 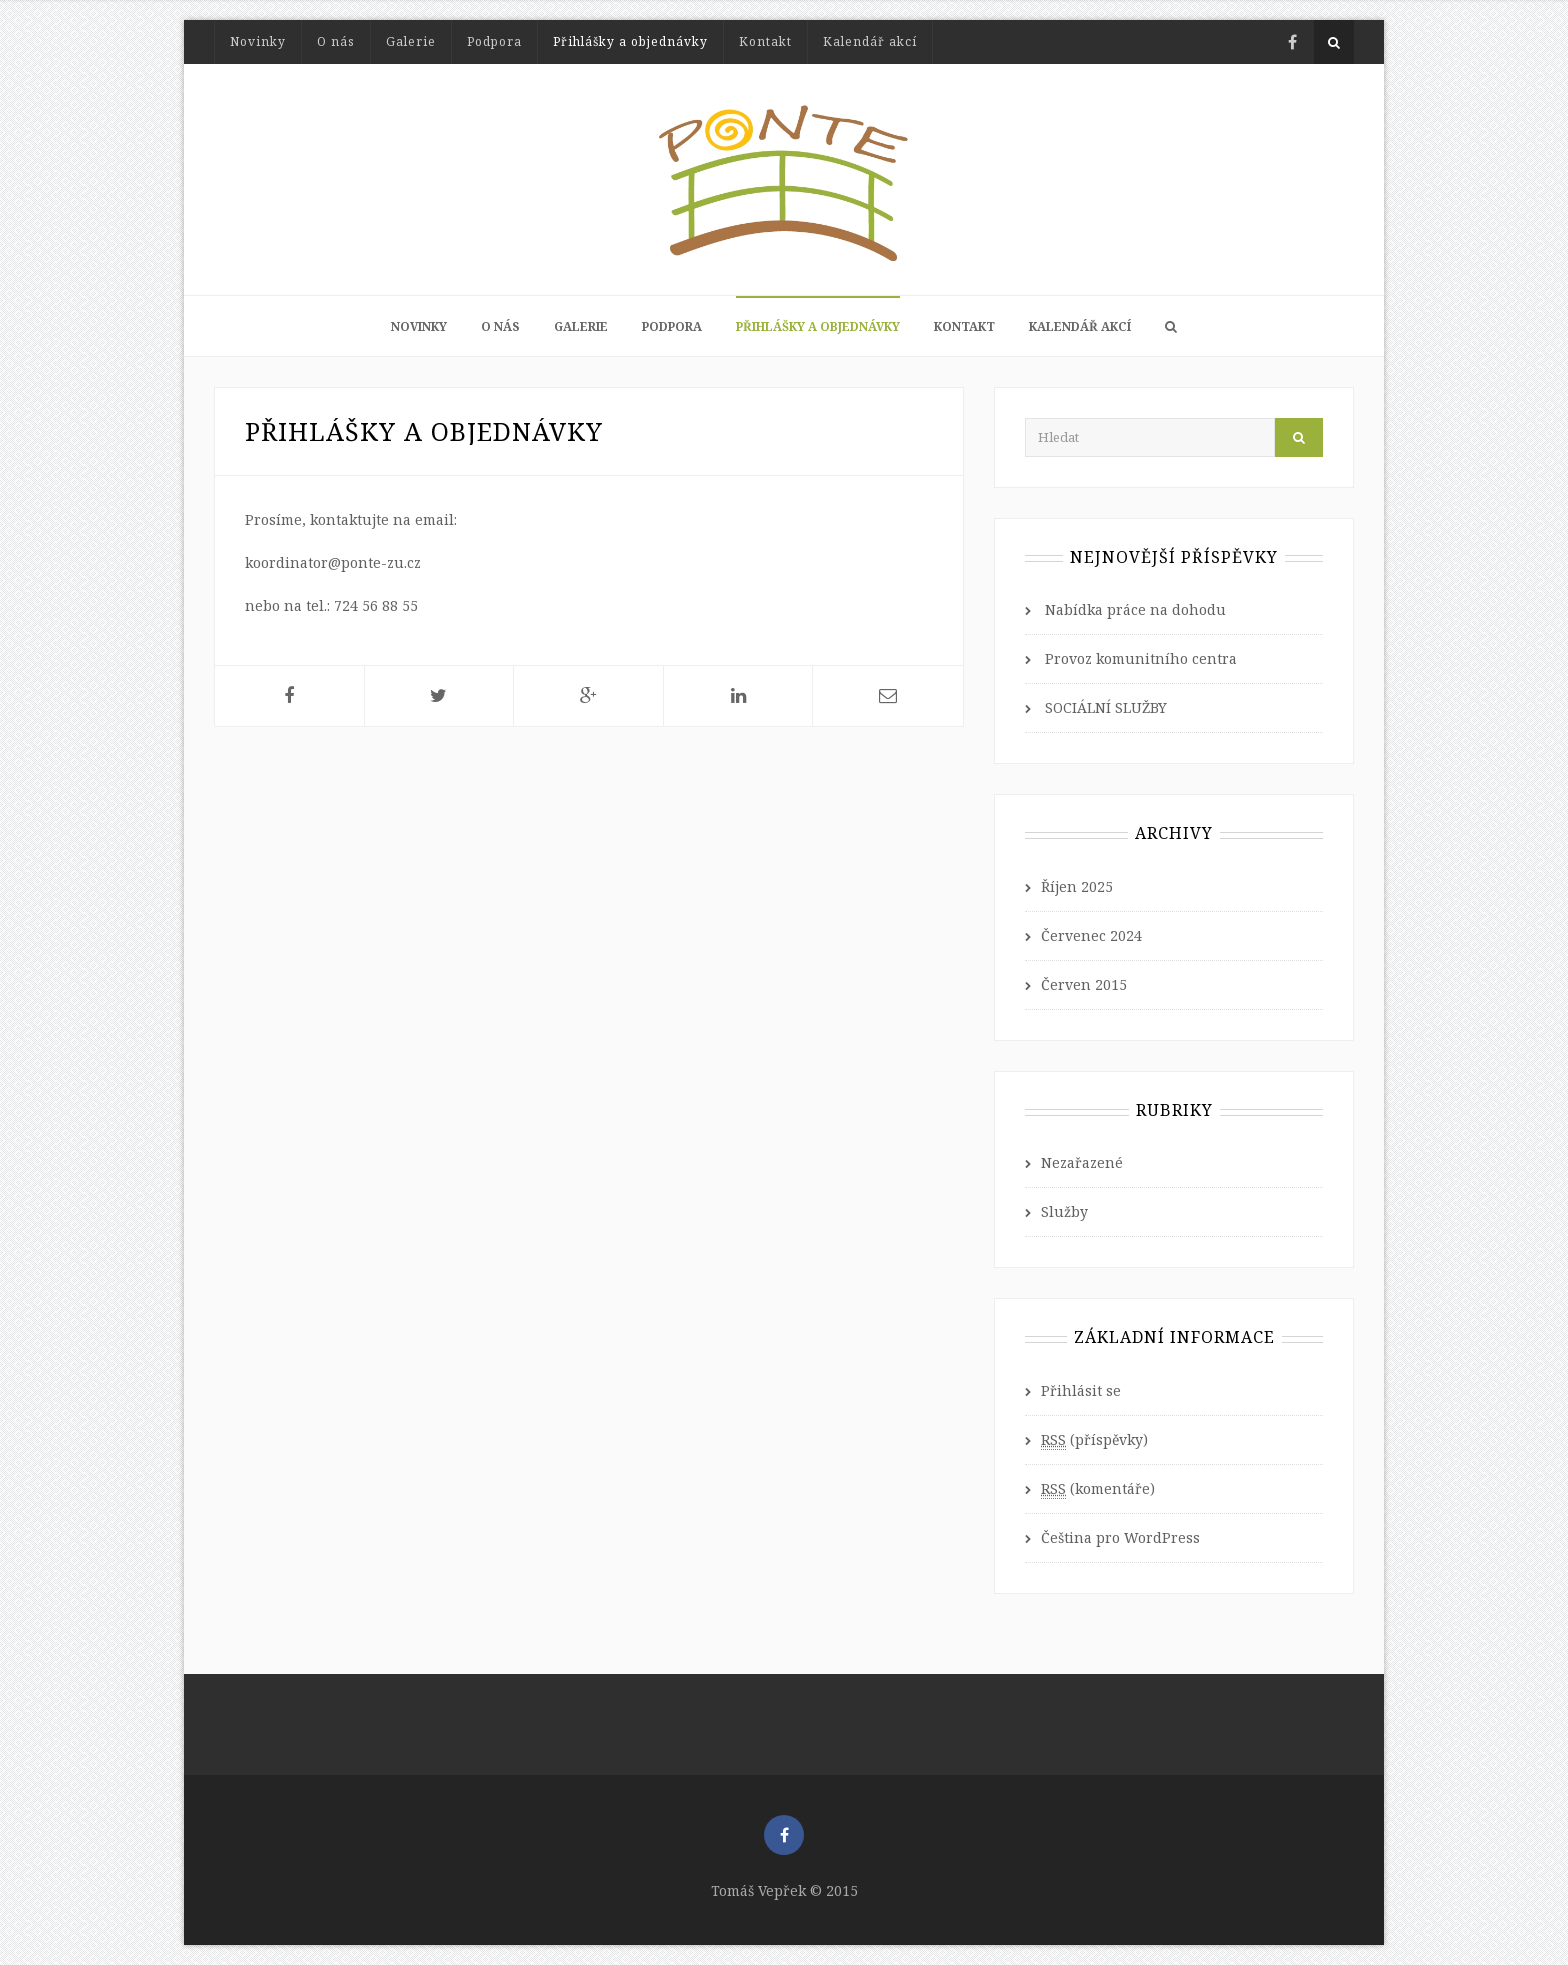 What do you see at coordinates (1135, 609) in the screenshot?
I see `Nabídka práce na dohodu` at bounding box center [1135, 609].